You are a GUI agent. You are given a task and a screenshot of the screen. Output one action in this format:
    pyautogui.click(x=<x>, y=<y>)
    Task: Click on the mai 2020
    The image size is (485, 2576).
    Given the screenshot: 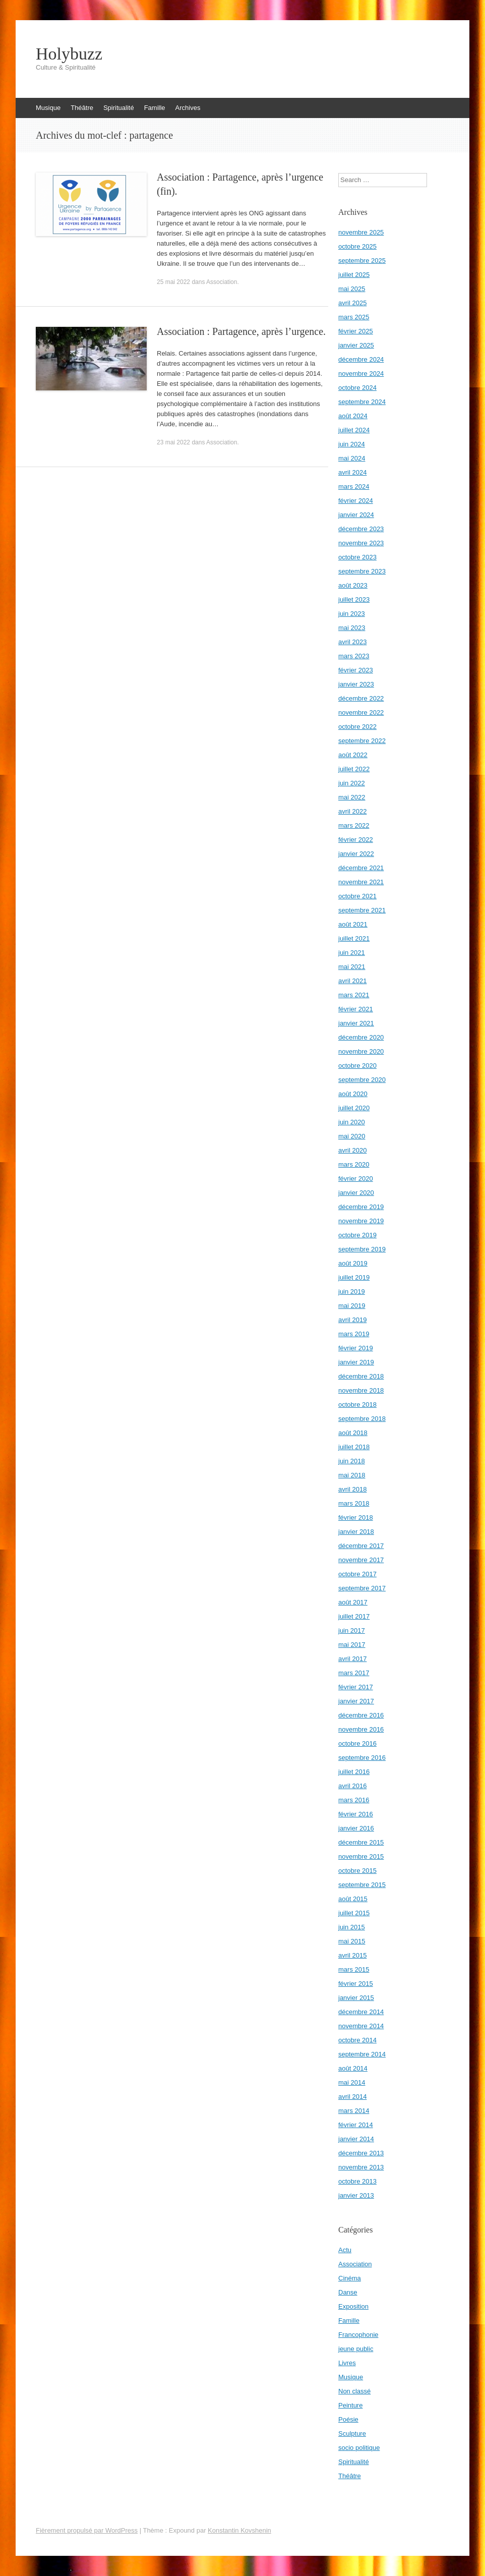 What is the action you would take?
    pyautogui.click(x=351, y=1136)
    